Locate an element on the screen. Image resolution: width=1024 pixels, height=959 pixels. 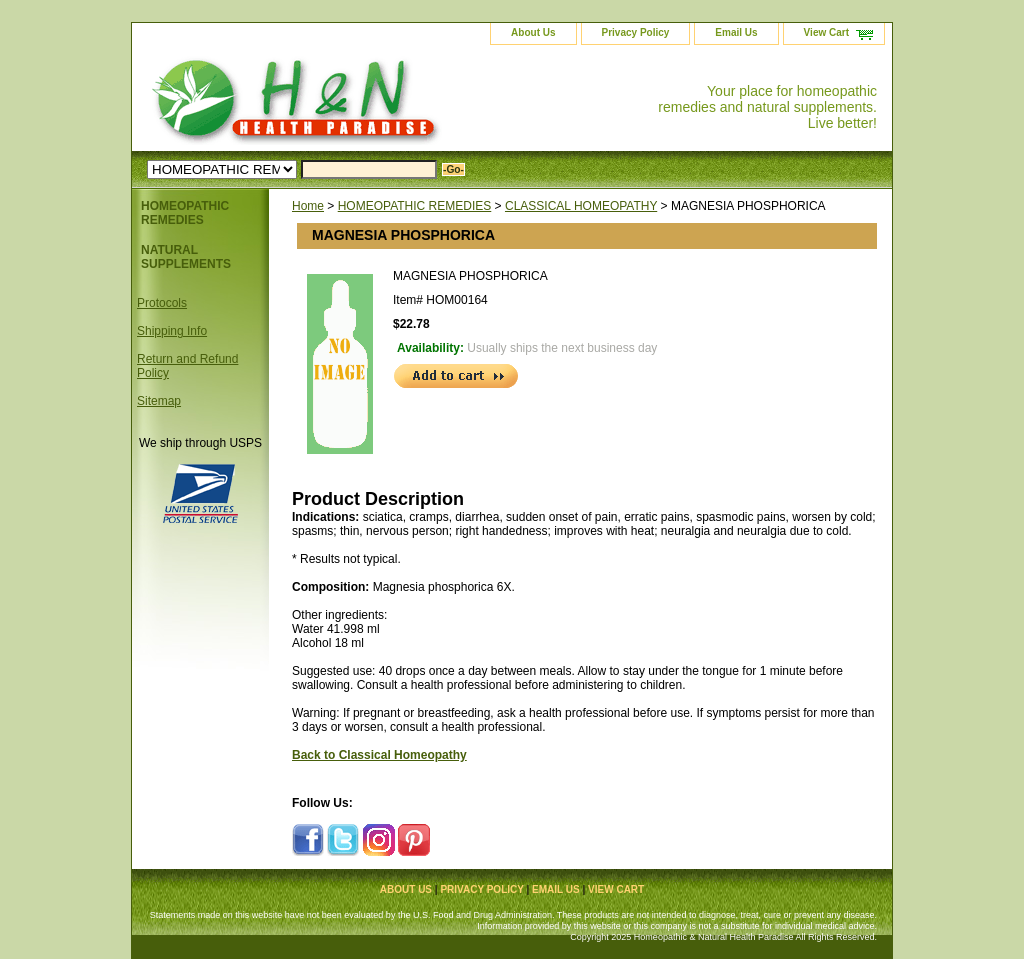
View Cart is located at coordinates (826, 32).